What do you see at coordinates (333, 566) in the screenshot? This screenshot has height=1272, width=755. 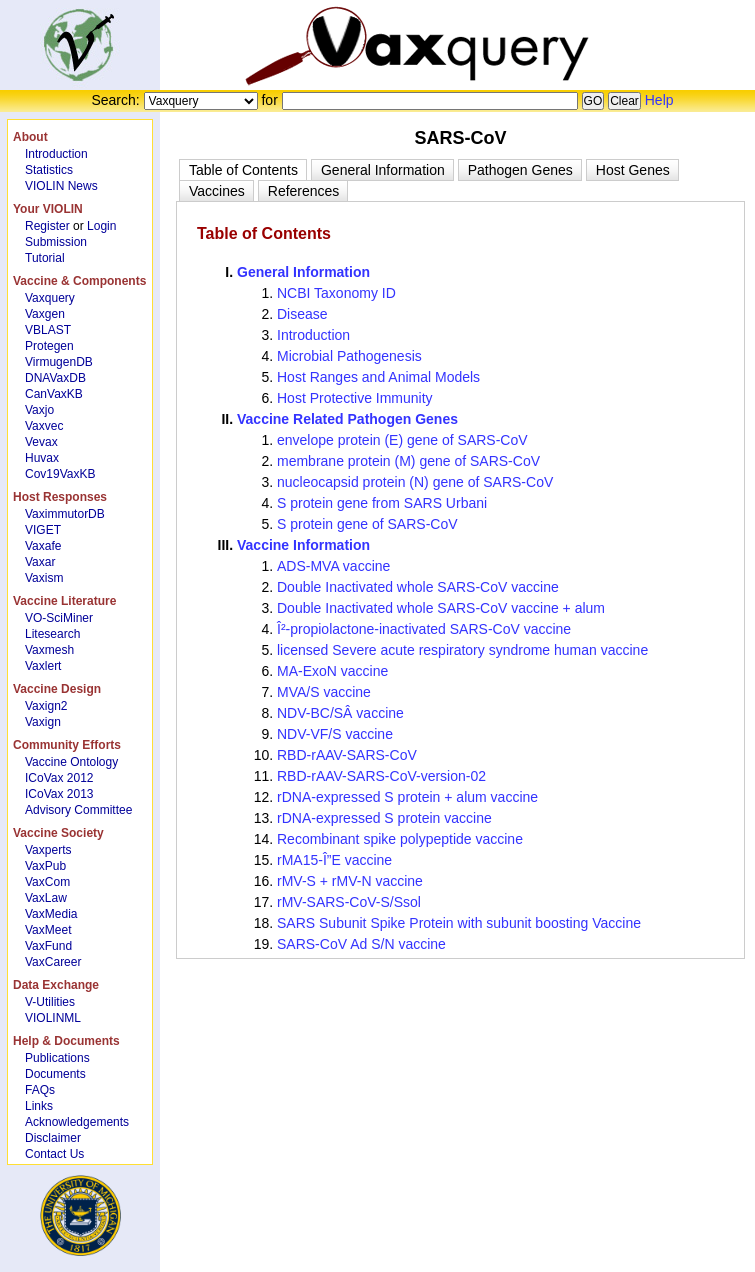 I see `ADS-MVA vaccine` at bounding box center [333, 566].